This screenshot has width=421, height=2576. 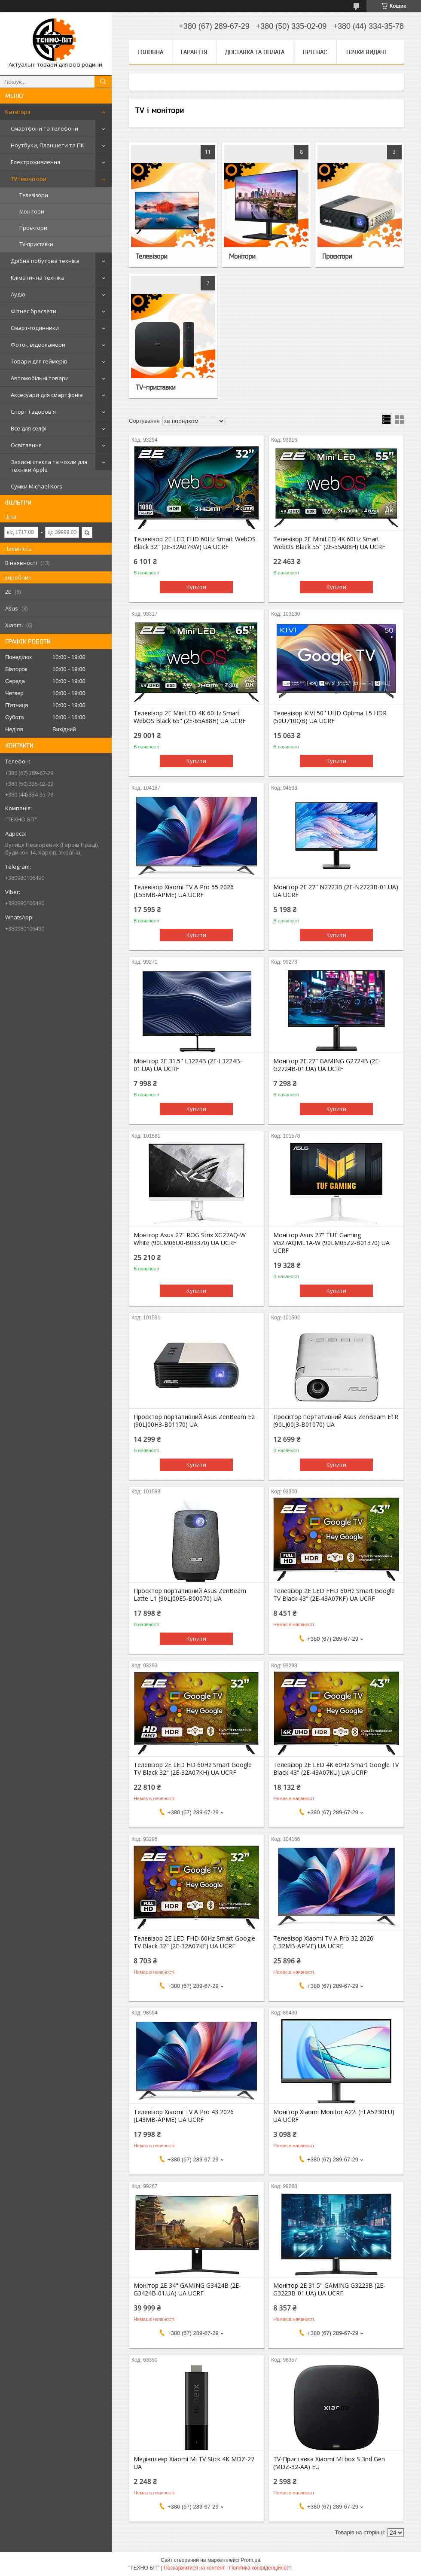 What do you see at coordinates (250, 2560) in the screenshot?
I see `Prom.ua` at bounding box center [250, 2560].